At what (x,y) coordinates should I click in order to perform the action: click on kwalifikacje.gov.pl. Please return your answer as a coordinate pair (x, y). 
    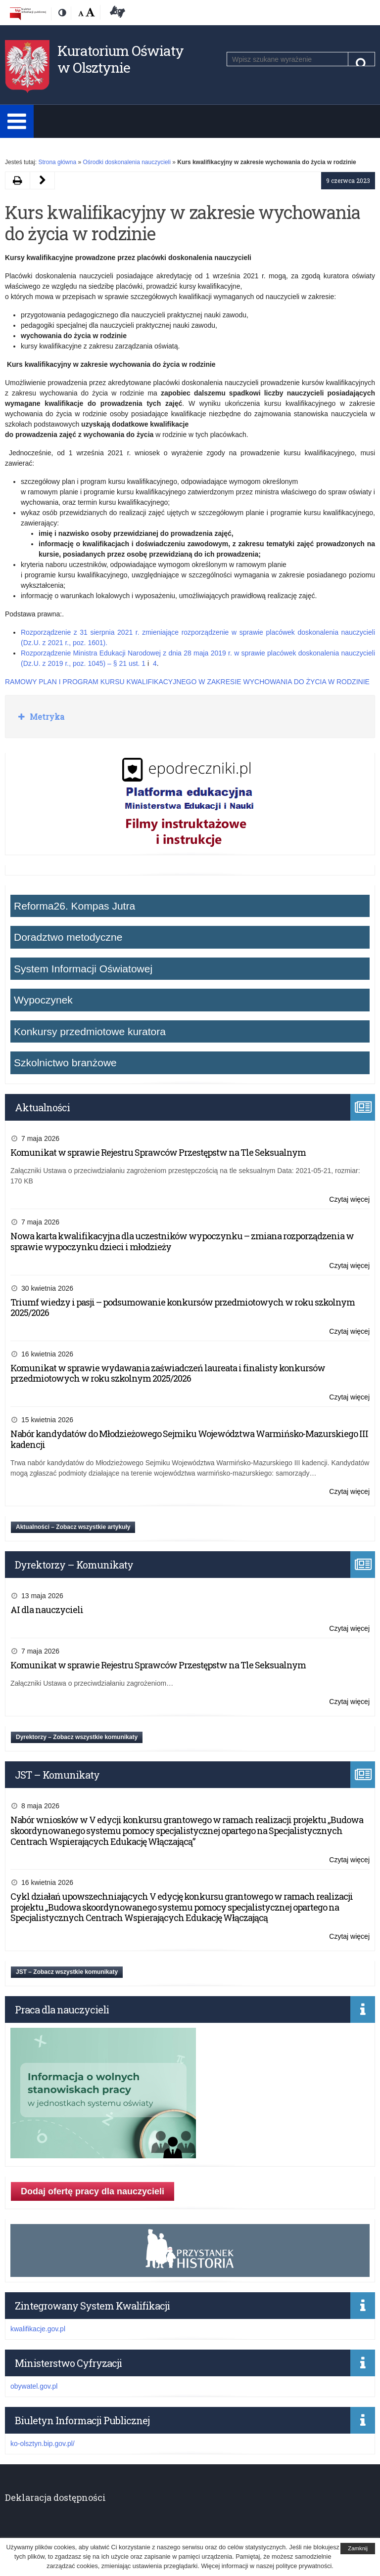
    Looking at the image, I should click on (37, 2329).